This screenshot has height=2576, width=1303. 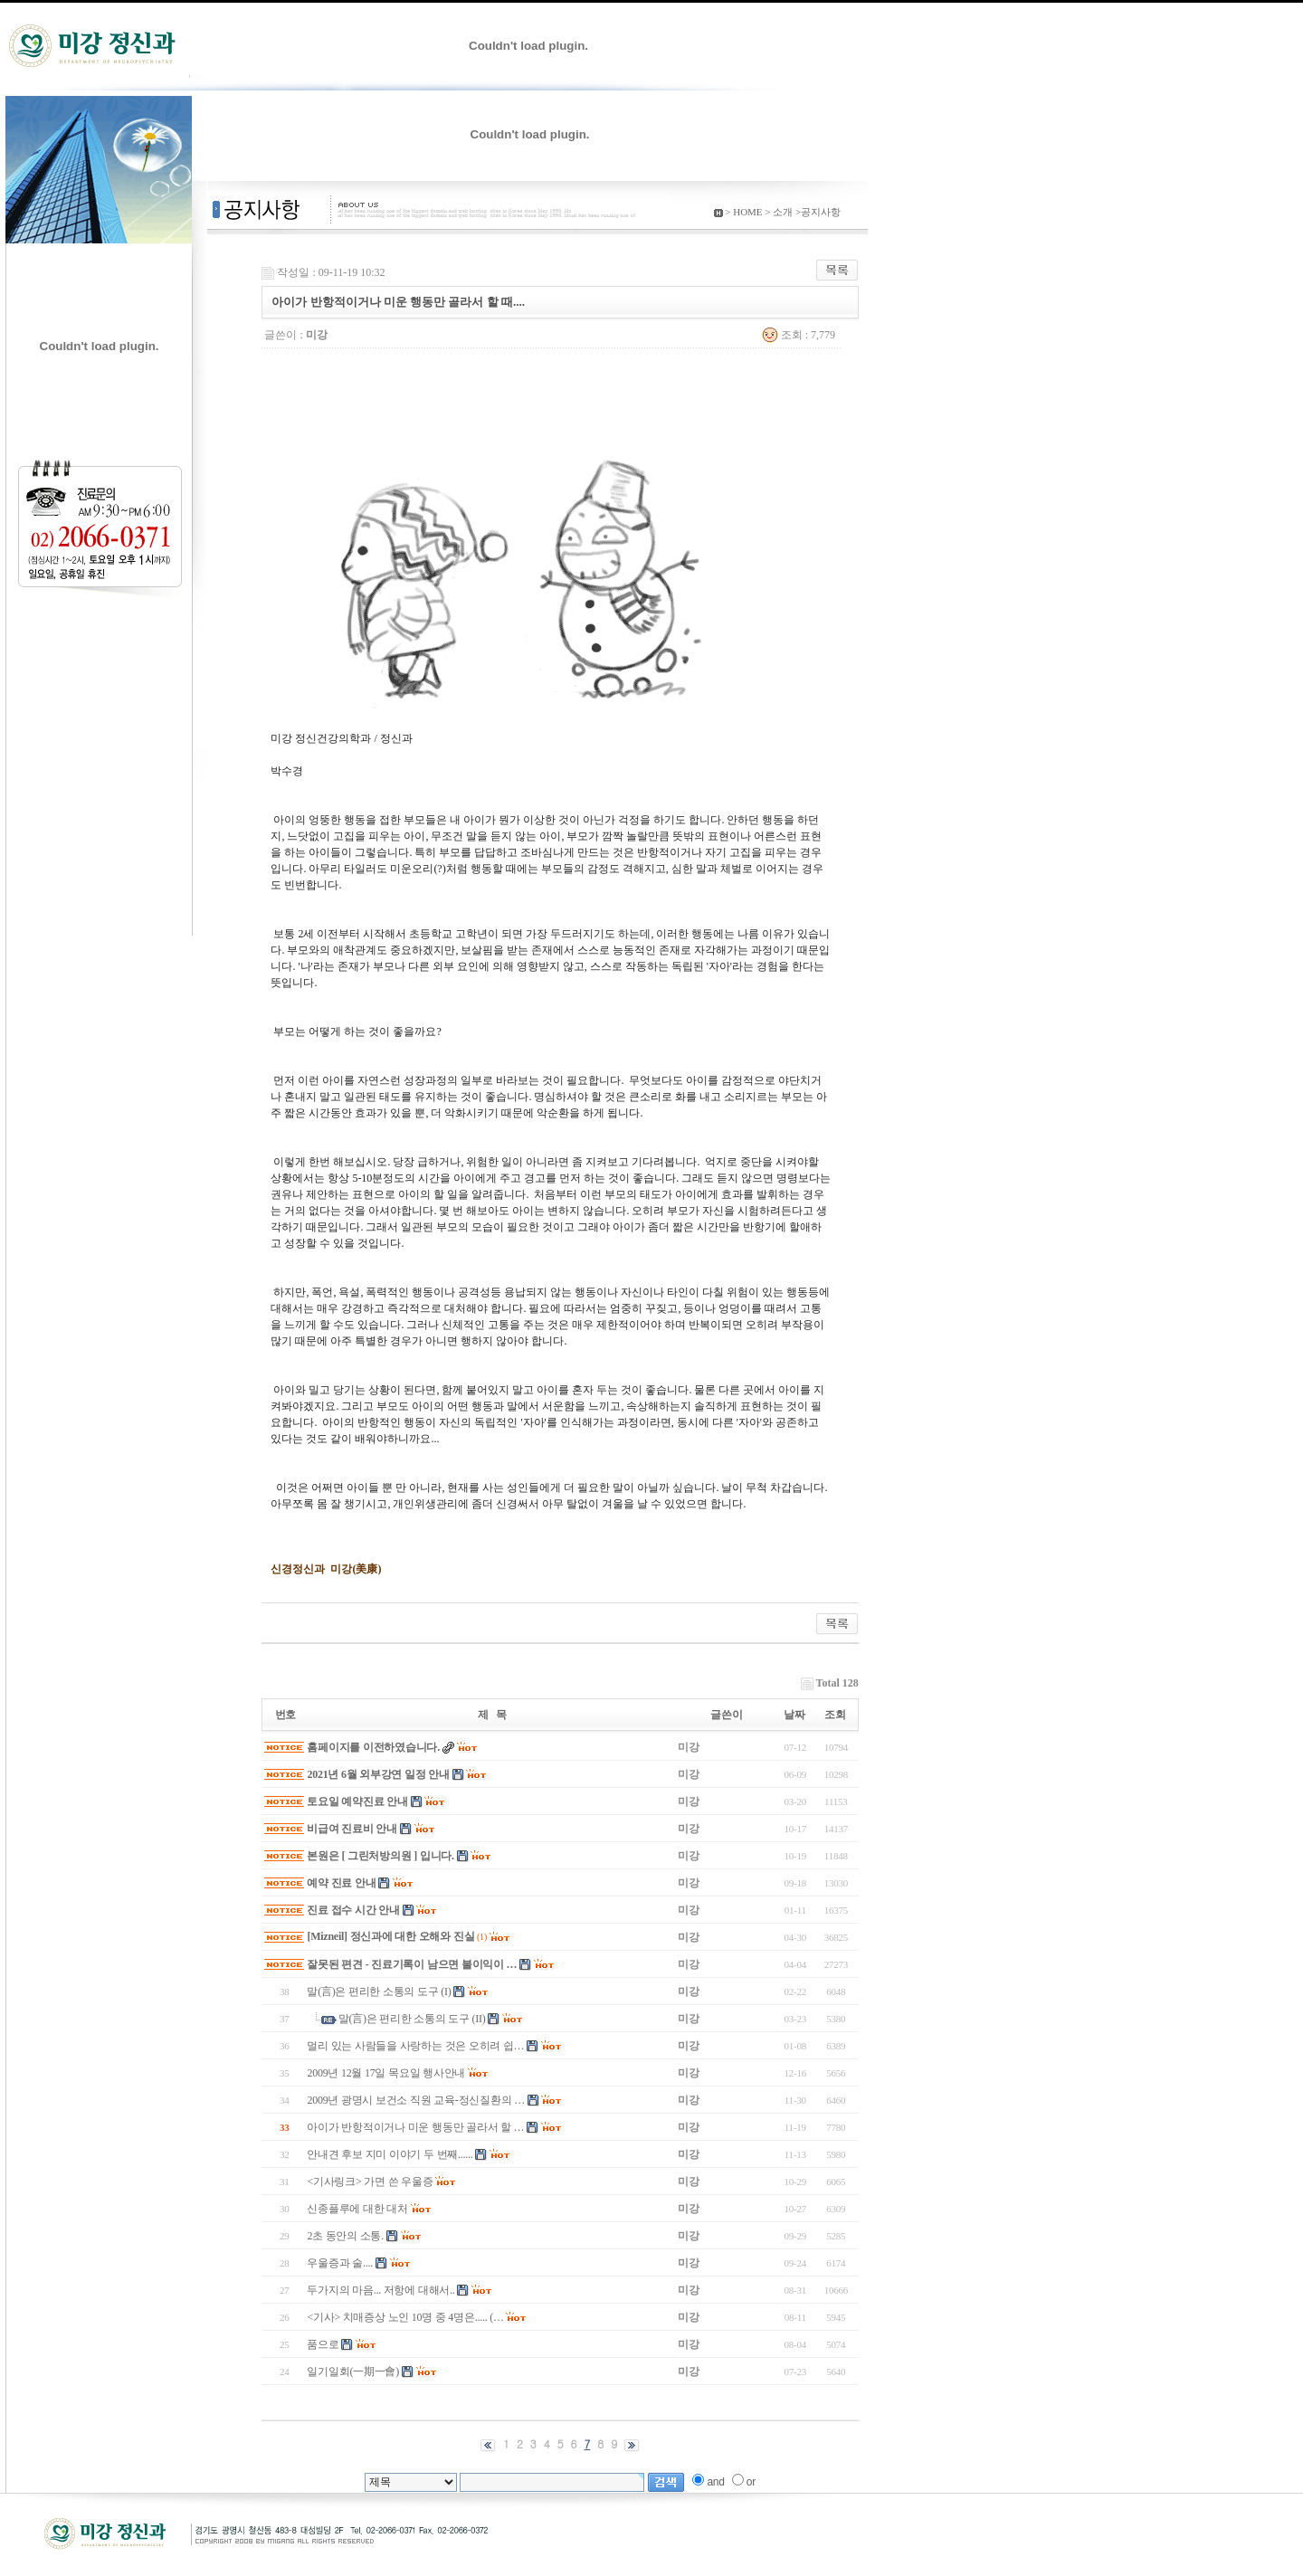 I want to click on 2초 동안의 소통., so click(x=345, y=2235).